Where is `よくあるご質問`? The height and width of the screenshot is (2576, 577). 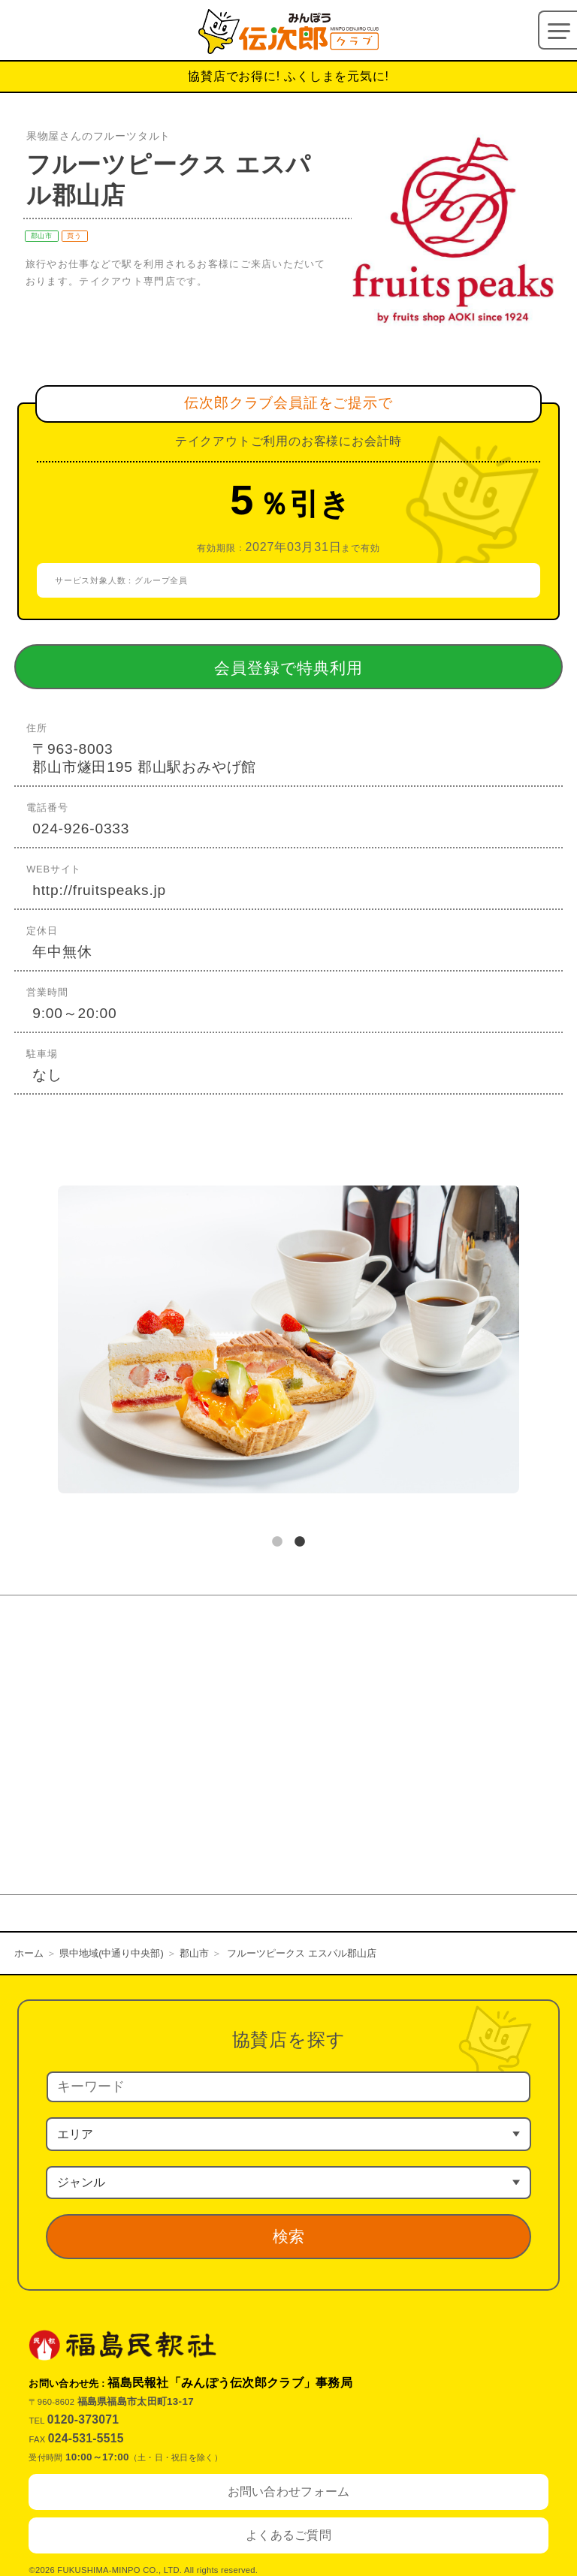 よくあるご質問 is located at coordinates (288, 2535).